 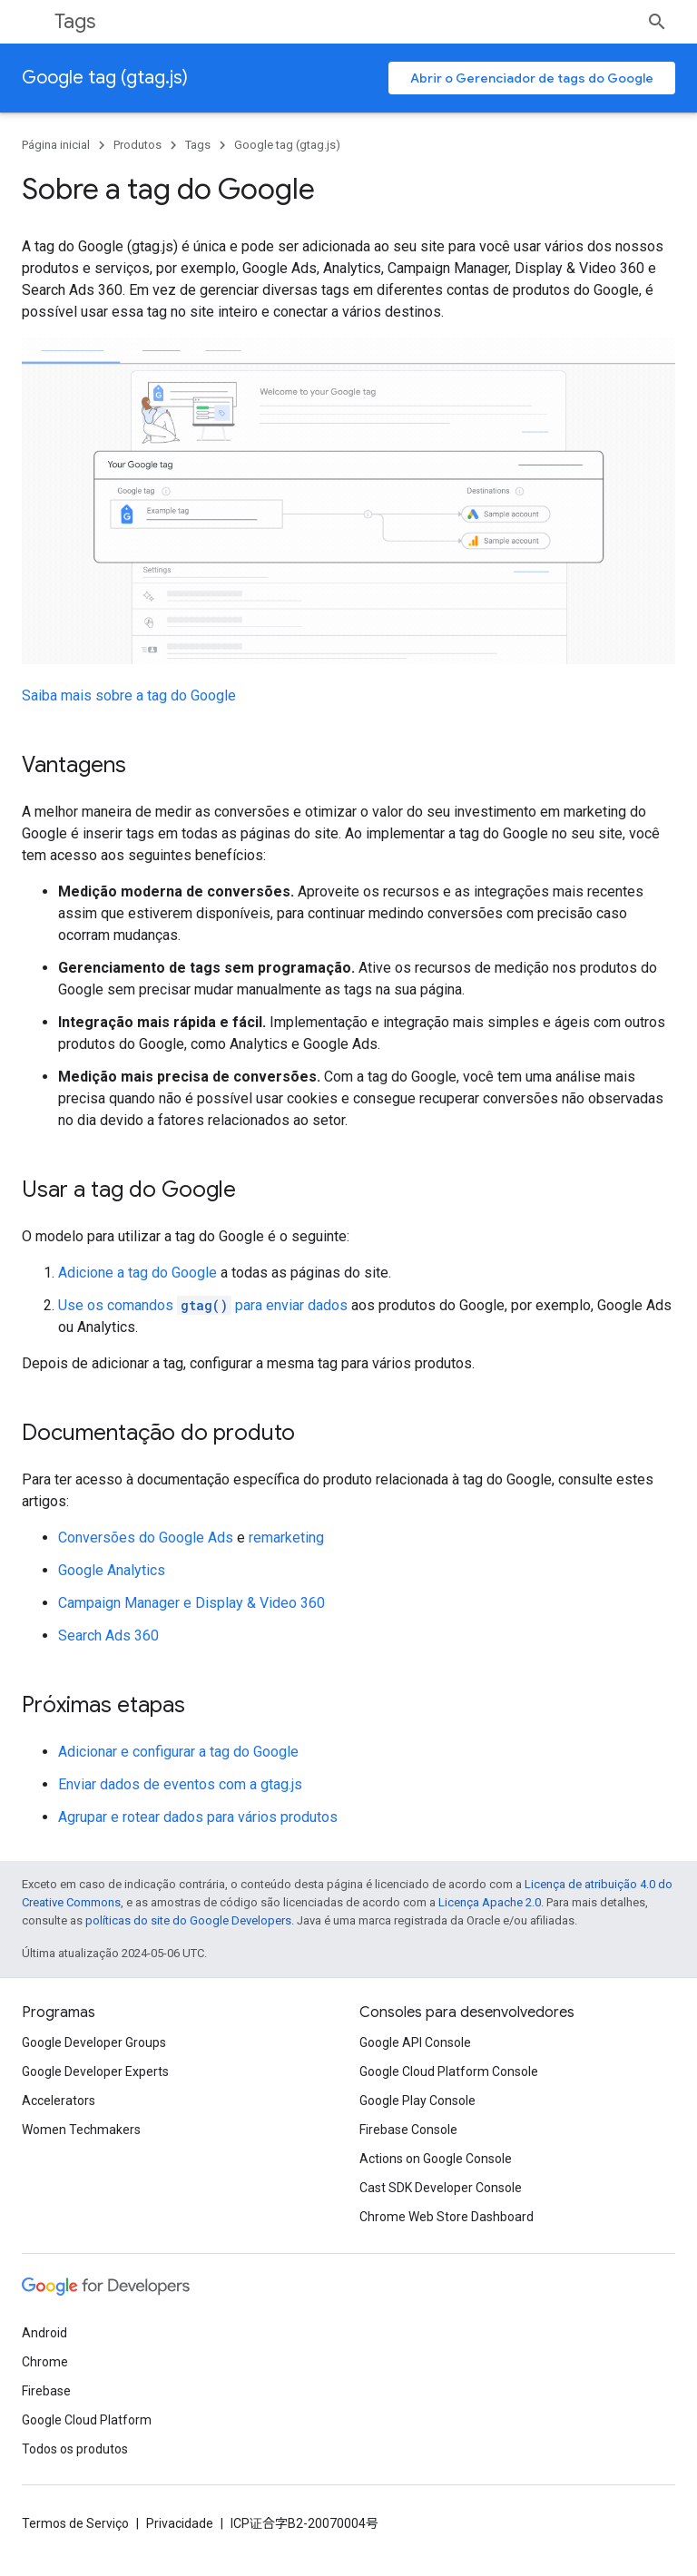 What do you see at coordinates (75, 2523) in the screenshot?
I see `Termos de Serviço` at bounding box center [75, 2523].